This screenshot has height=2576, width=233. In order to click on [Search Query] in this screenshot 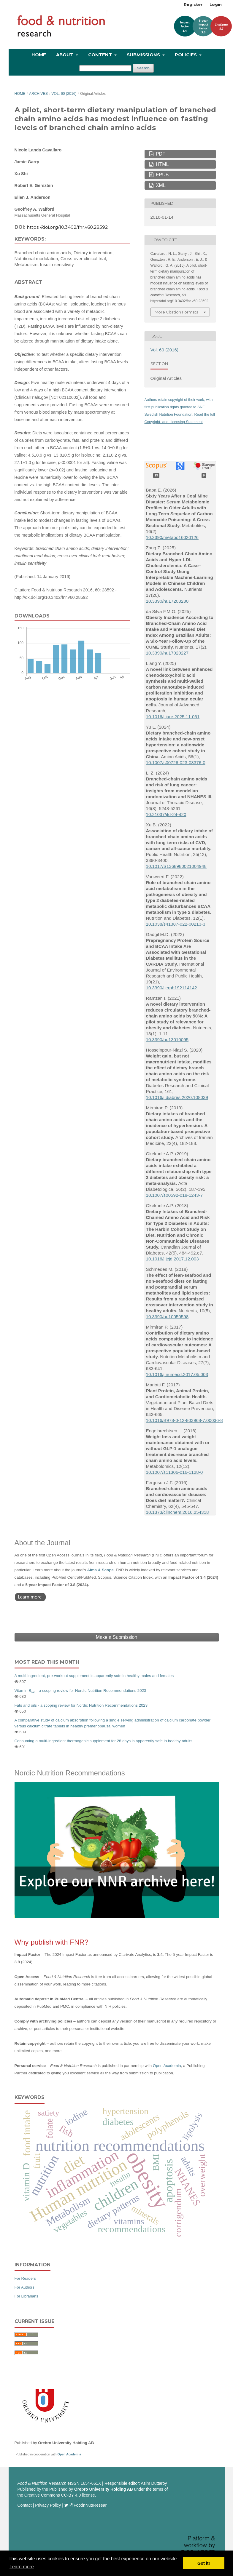, I will do `click(105, 68)`.